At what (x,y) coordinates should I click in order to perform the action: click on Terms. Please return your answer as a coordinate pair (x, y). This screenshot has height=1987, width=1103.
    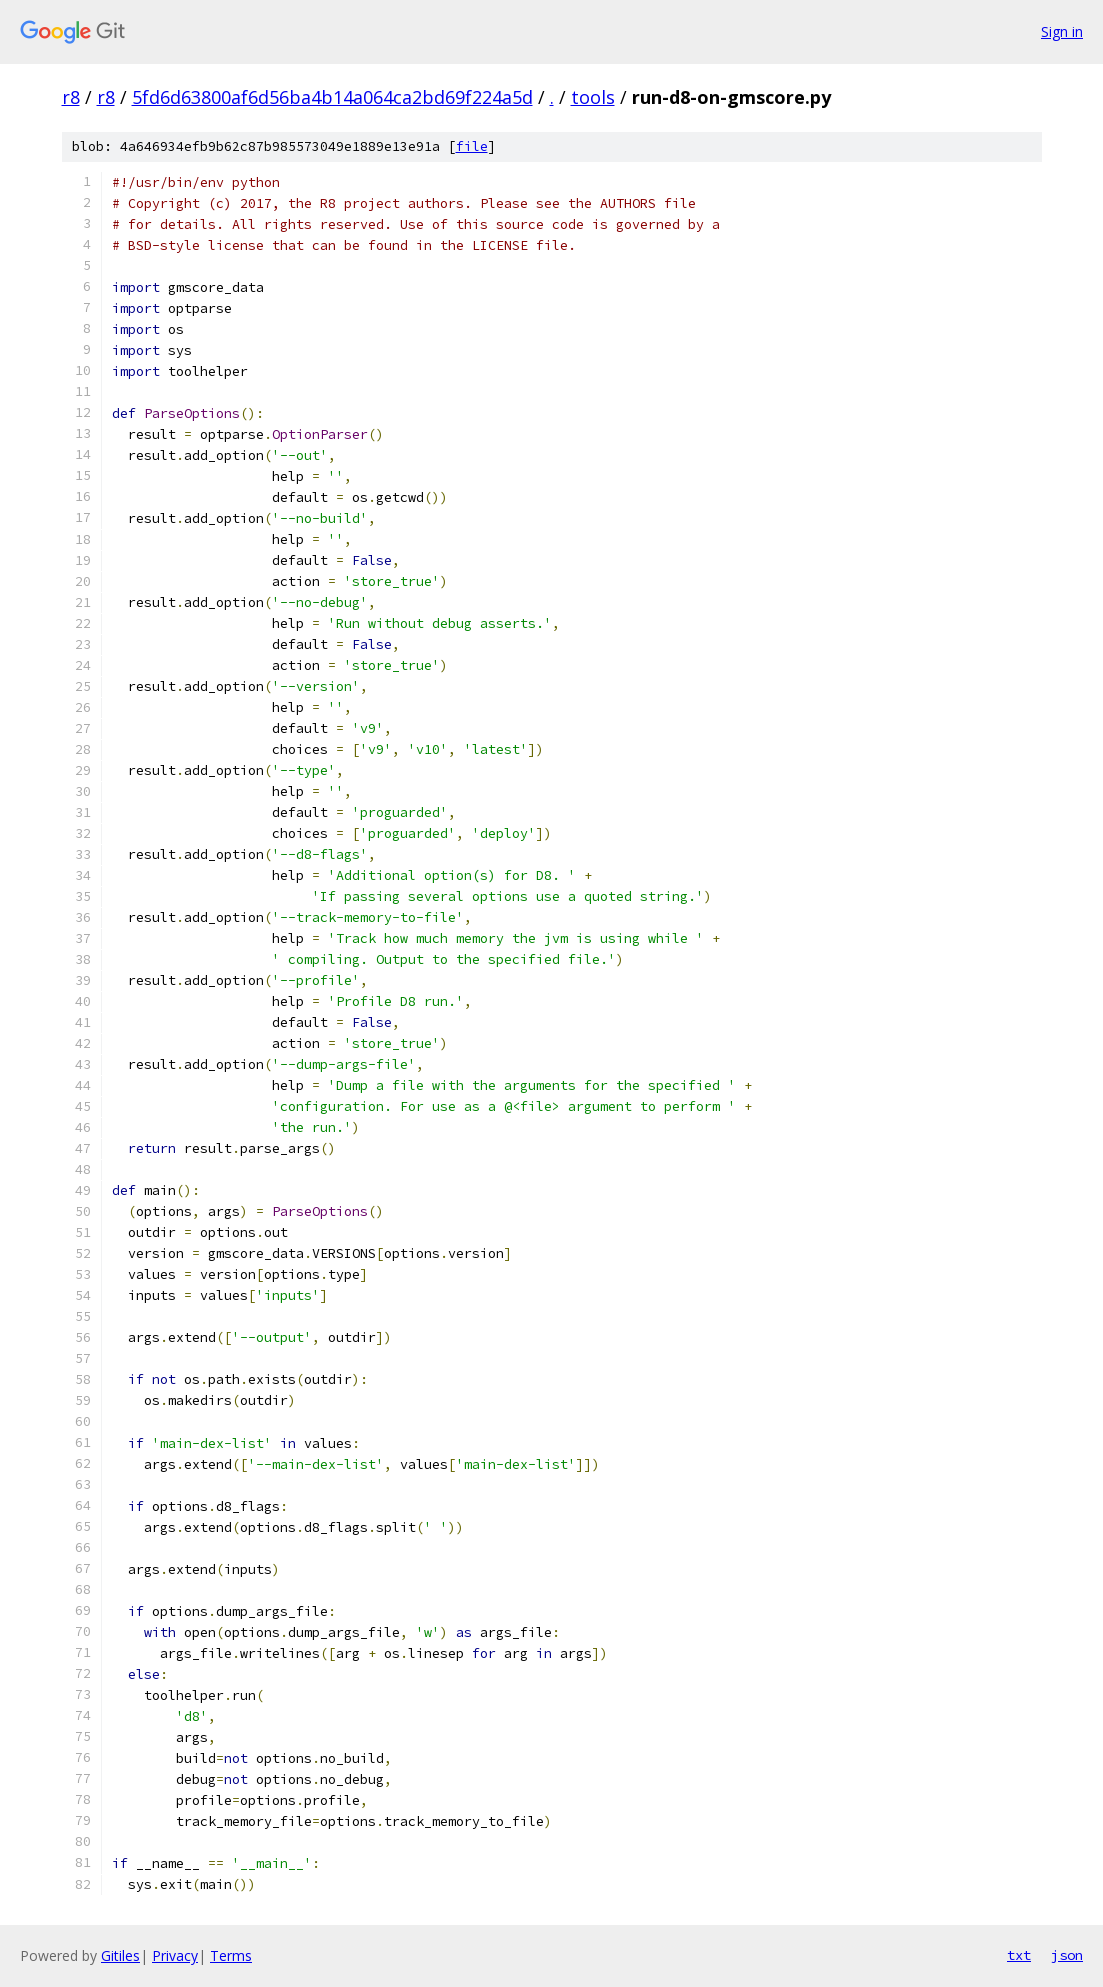
    Looking at the image, I should click on (231, 1955).